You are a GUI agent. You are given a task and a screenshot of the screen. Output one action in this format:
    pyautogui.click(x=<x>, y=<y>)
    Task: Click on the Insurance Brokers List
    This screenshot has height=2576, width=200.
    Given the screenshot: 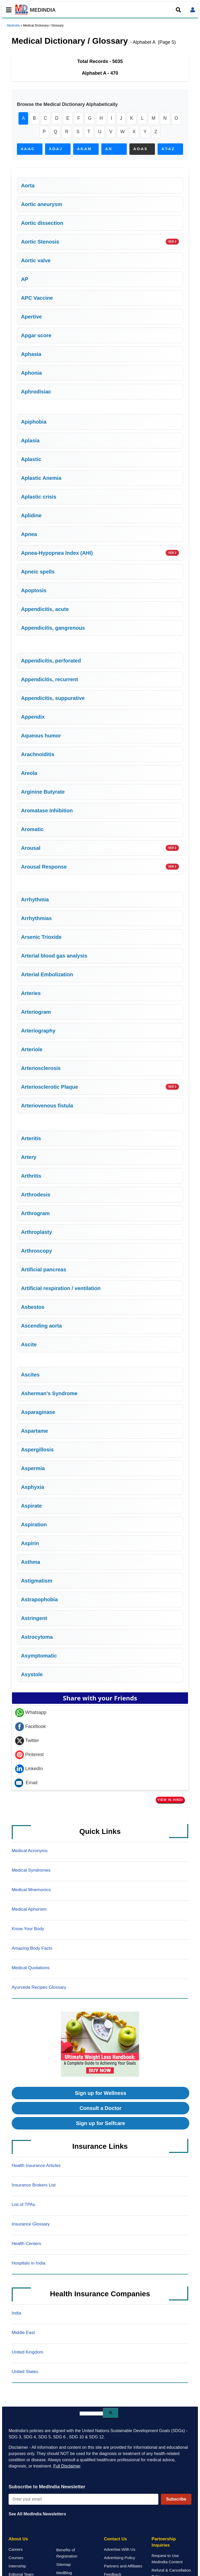 What is the action you would take?
    pyautogui.click(x=34, y=2185)
    